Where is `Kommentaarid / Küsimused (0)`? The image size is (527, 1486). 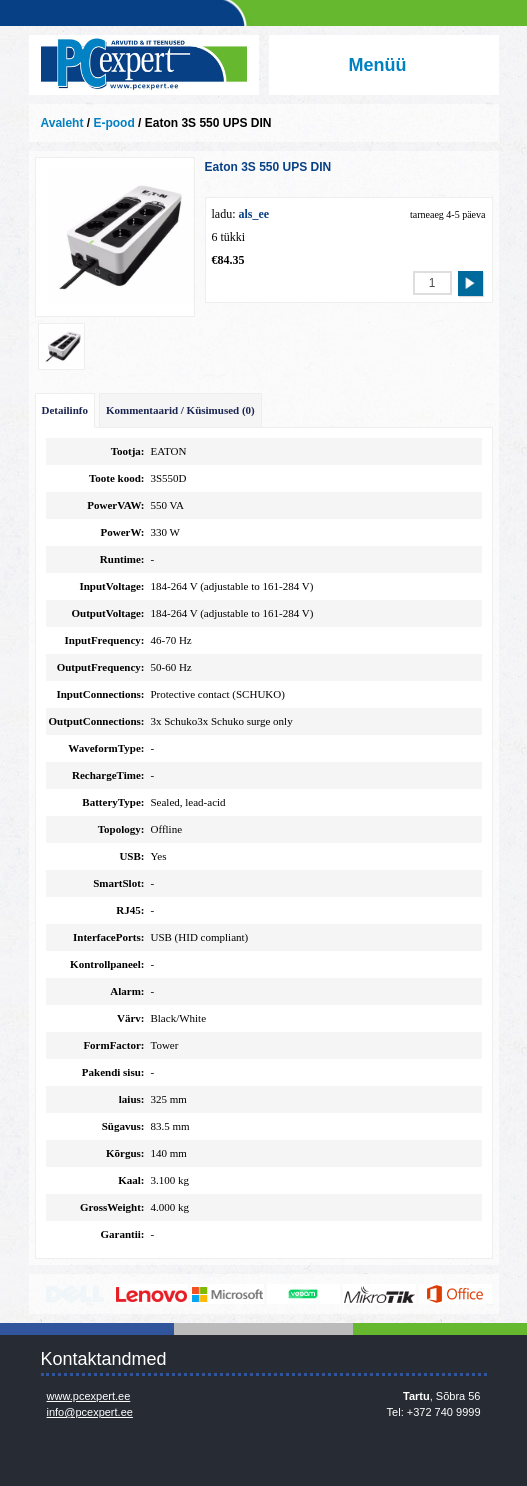
Kommentaarid / Küsimused (0) is located at coordinates (180, 410).